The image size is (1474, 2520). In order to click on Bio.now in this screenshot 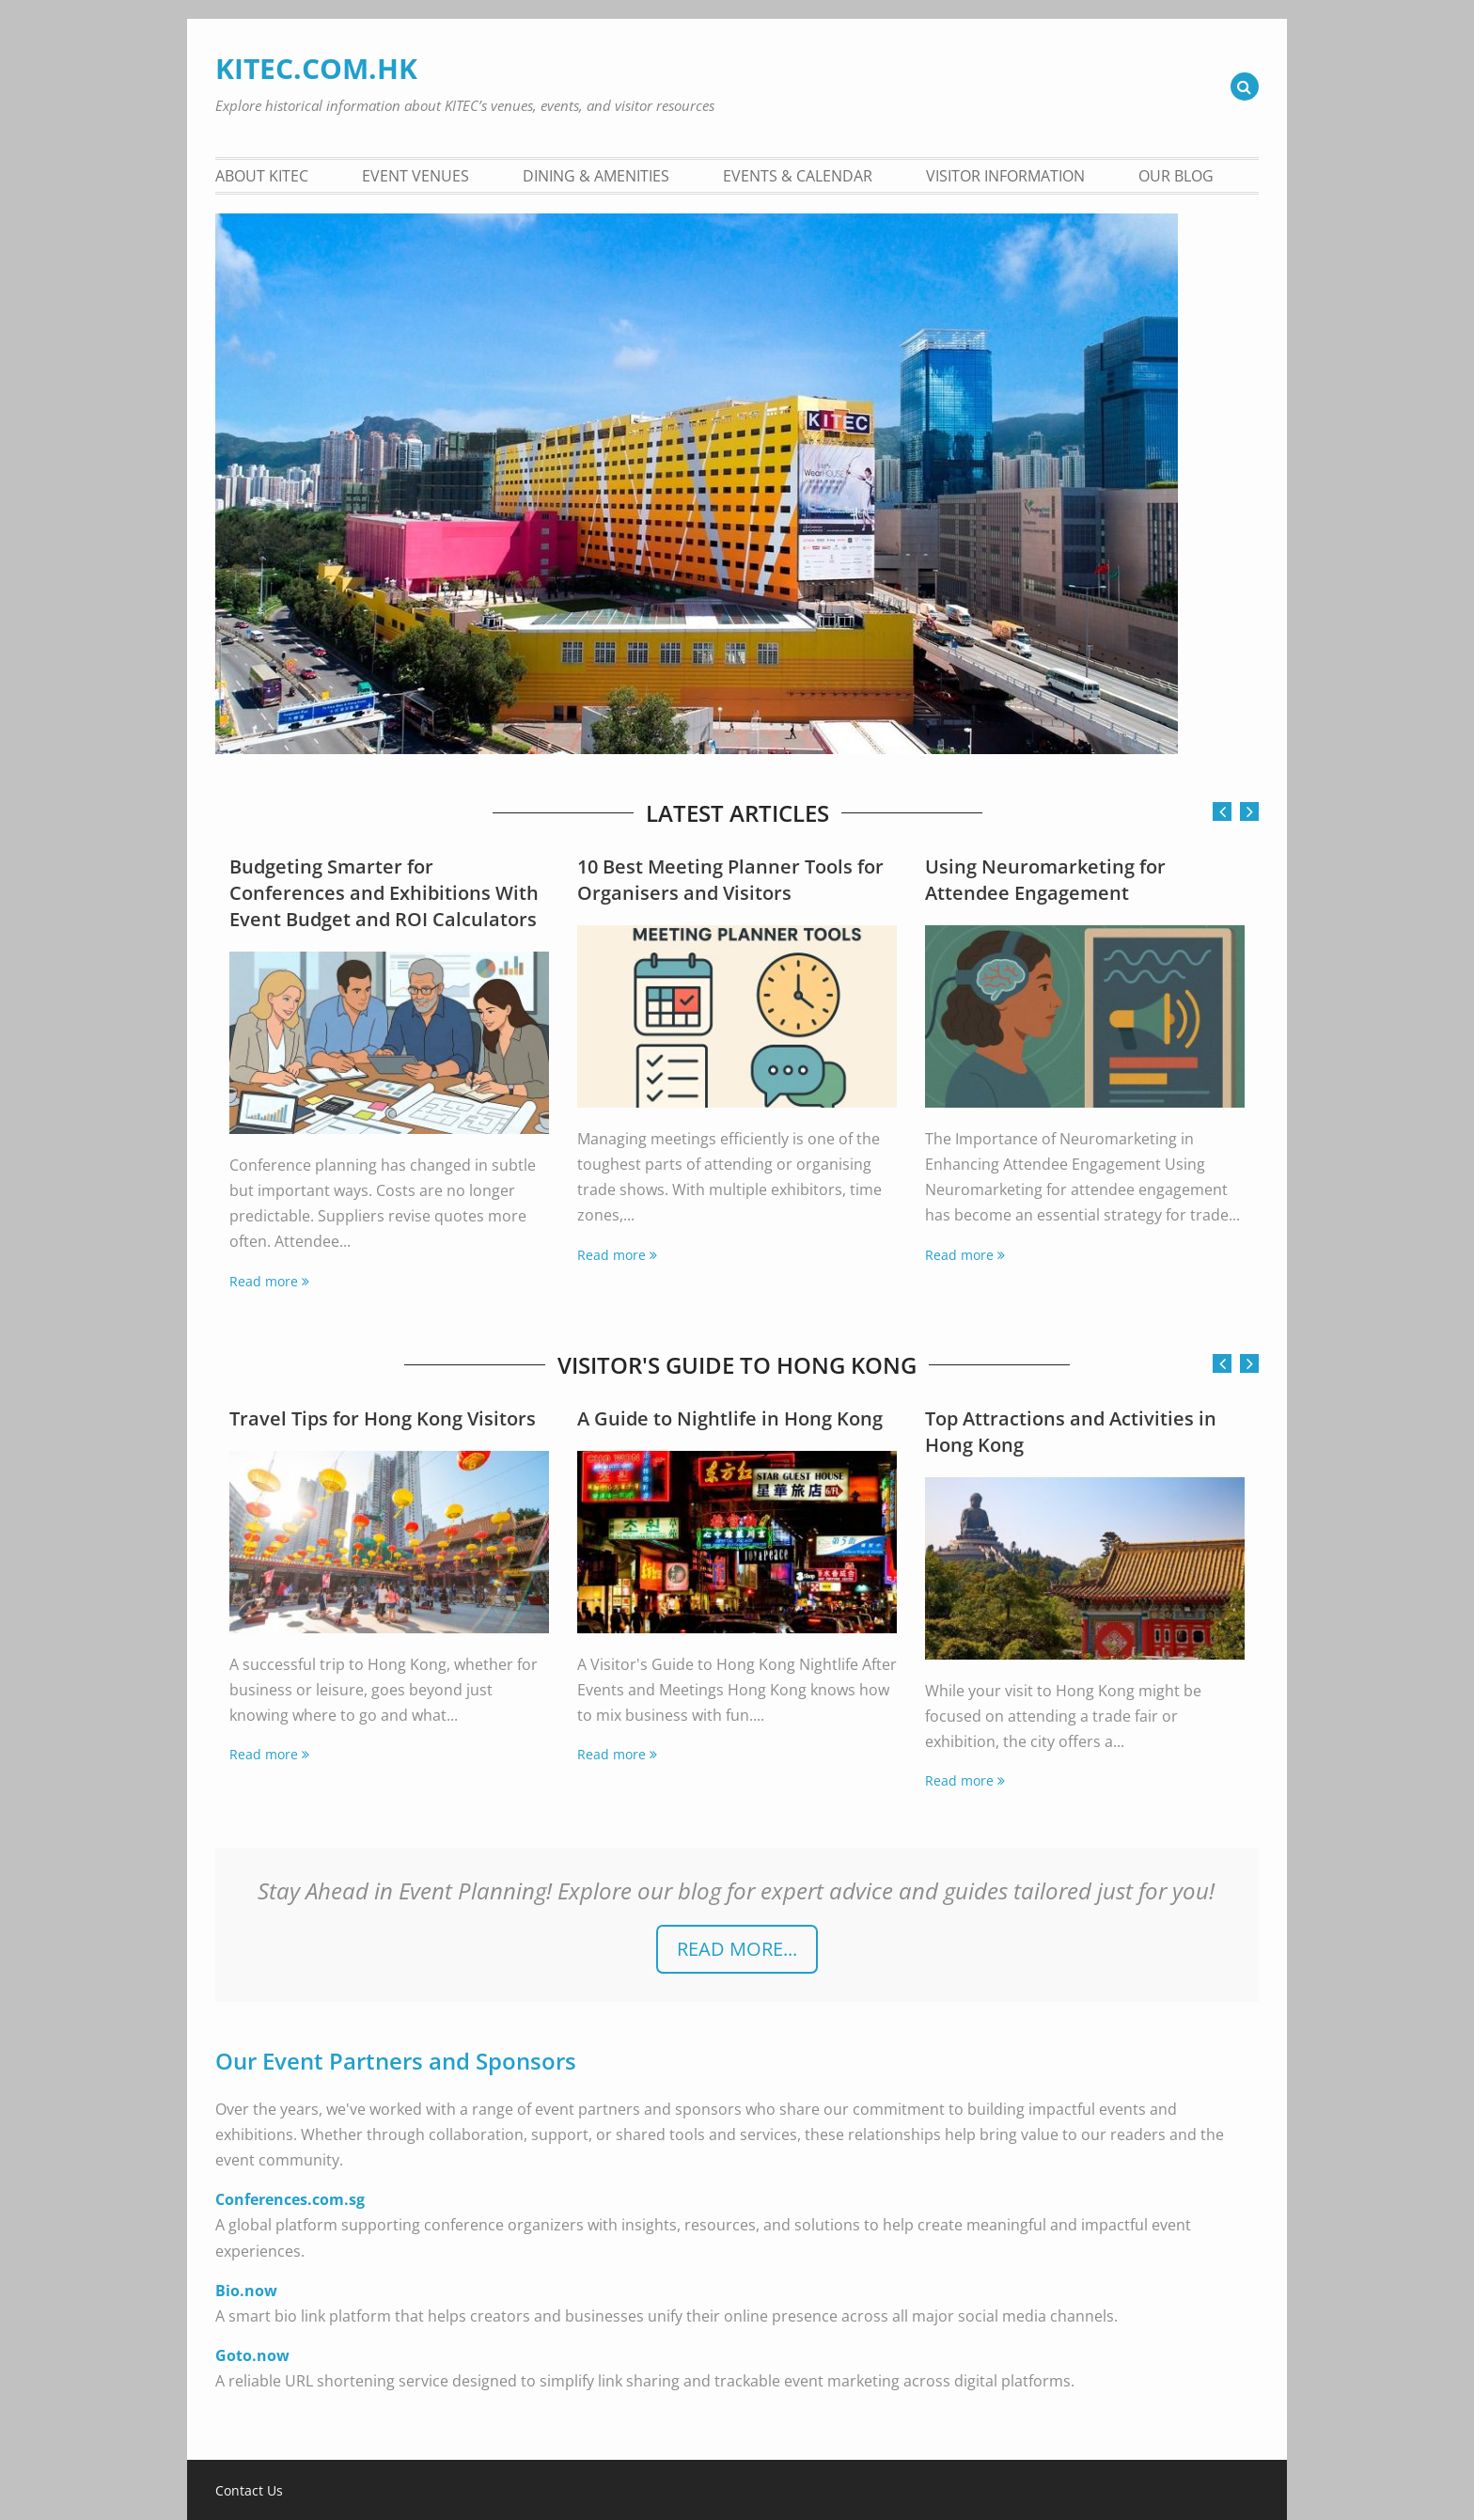, I will do `click(246, 2290)`.